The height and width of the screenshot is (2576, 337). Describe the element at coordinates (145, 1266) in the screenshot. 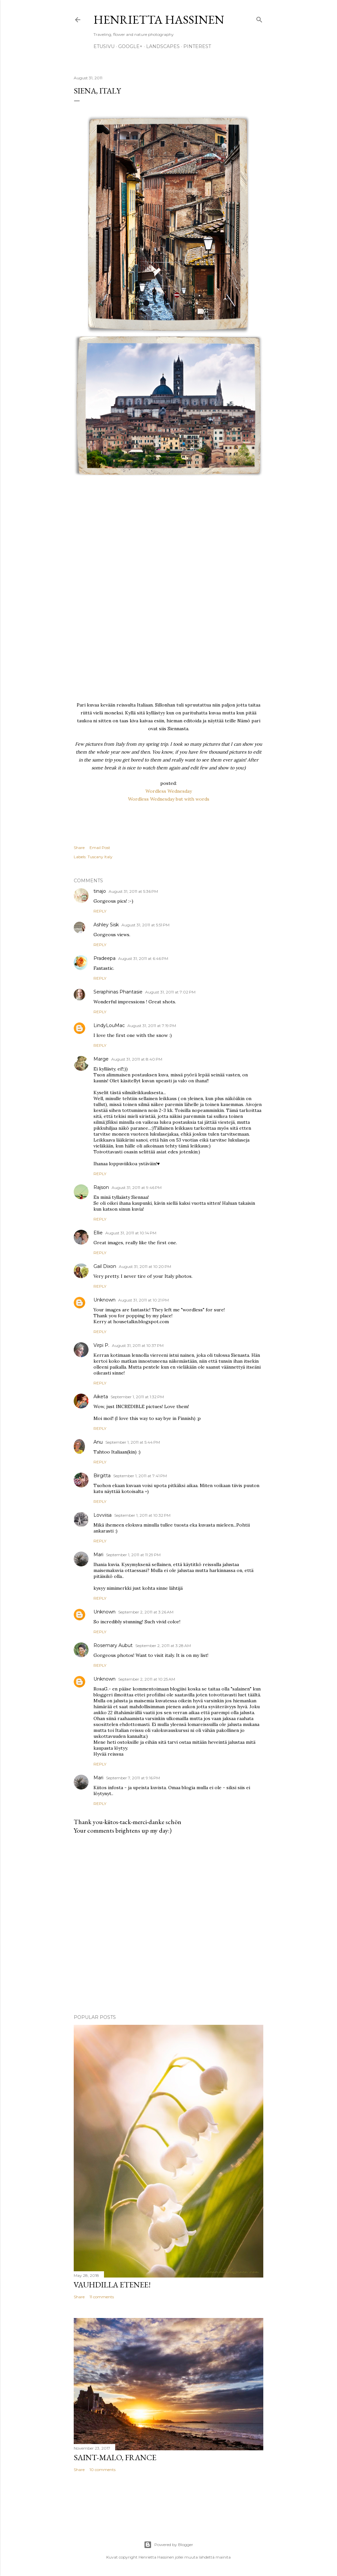

I see `August 31, 2011 at 10:20 PM` at that location.